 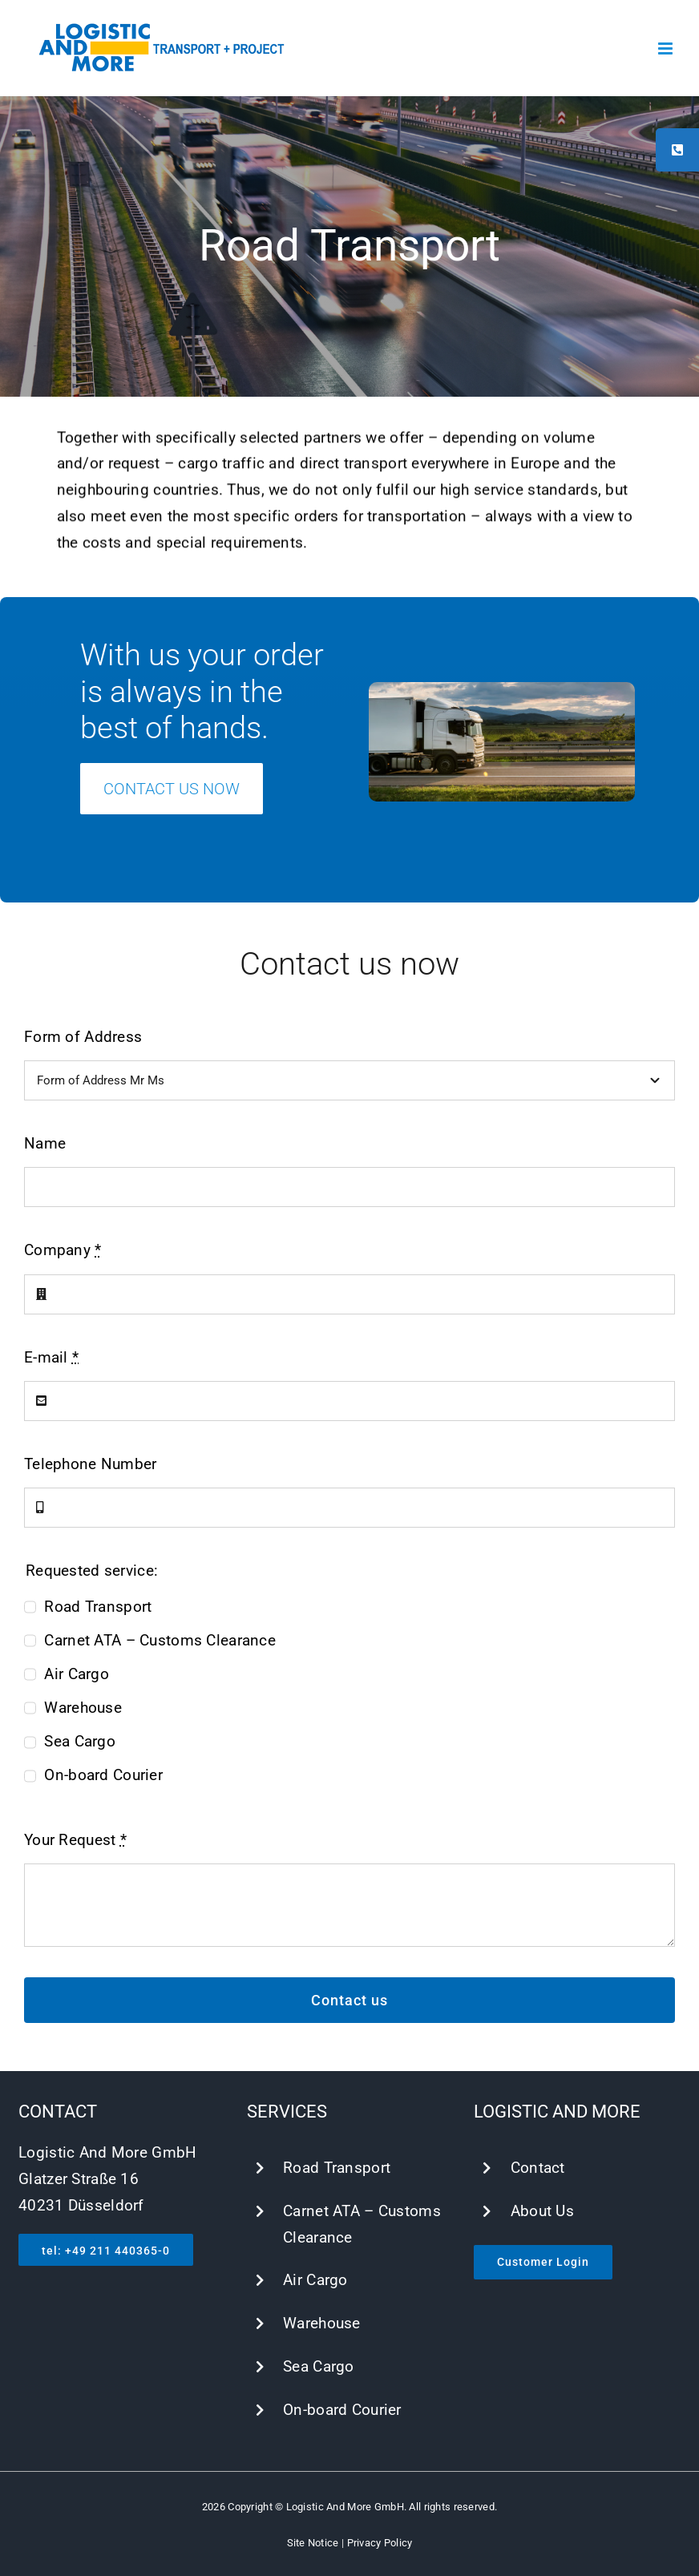 What do you see at coordinates (83, 1707) in the screenshot?
I see `Warehouse` at bounding box center [83, 1707].